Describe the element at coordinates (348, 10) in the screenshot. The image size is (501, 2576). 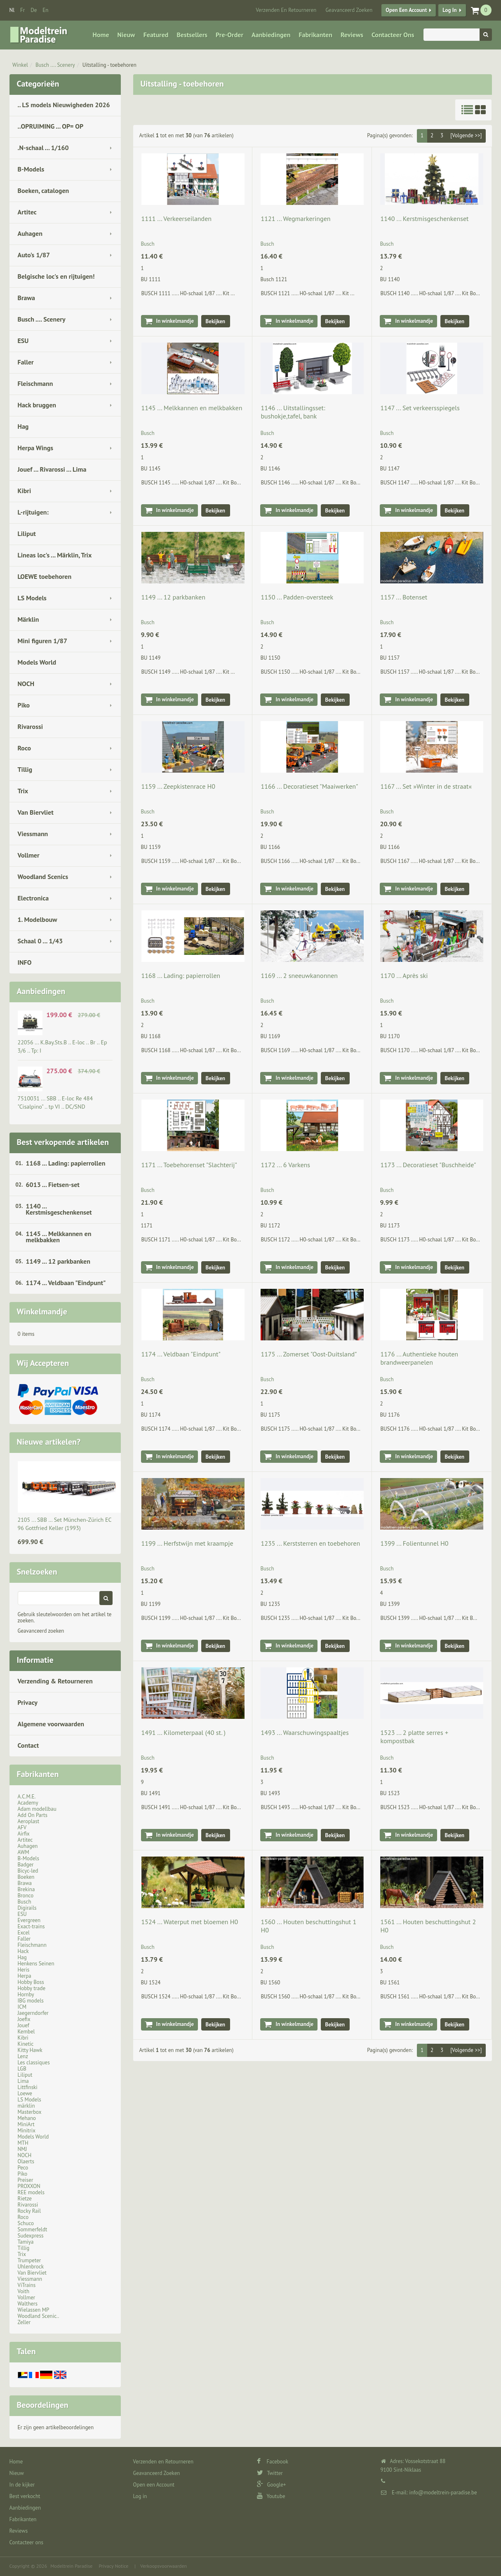
I see `Geavanceerd Zoeken` at that location.